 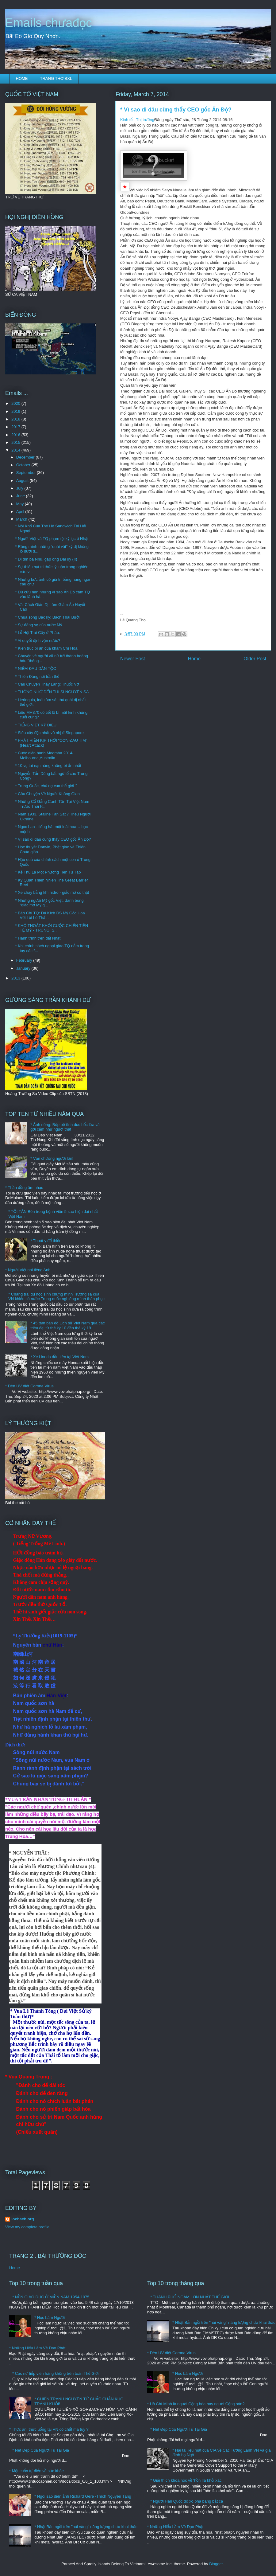 What do you see at coordinates (16, 426) in the screenshot?
I see `2017` at bounding box center [16, 426].